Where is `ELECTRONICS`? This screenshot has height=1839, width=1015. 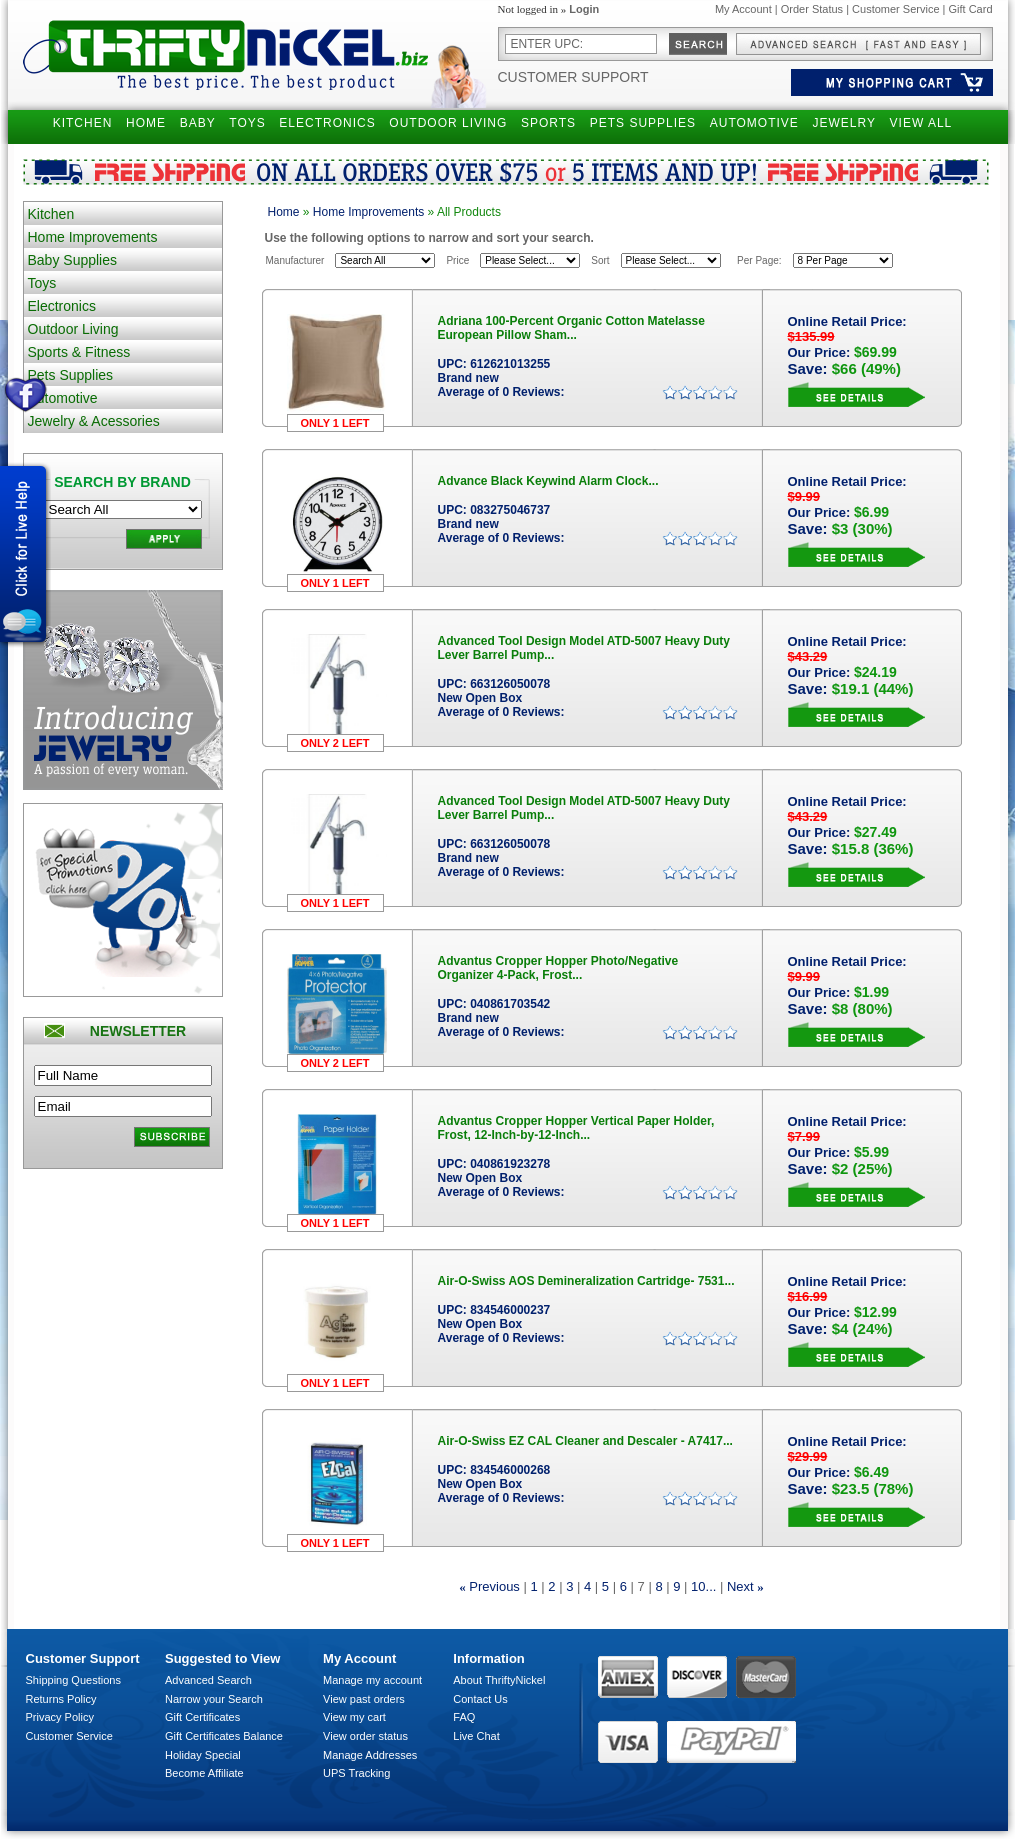 ELECTRONICS is located at coordinates (327, 123).